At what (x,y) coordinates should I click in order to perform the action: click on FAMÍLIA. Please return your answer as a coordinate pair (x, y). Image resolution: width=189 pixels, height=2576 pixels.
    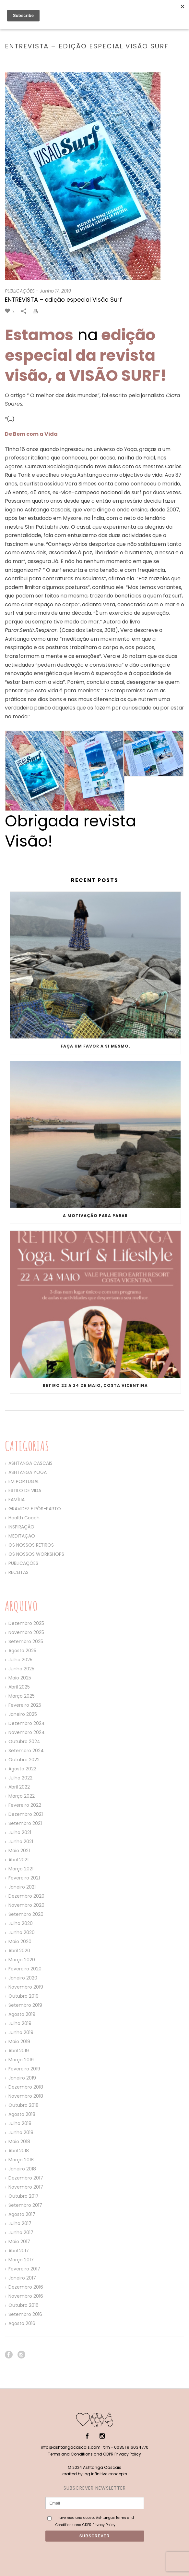
    Looking at the image, I should click on (16, 1499).